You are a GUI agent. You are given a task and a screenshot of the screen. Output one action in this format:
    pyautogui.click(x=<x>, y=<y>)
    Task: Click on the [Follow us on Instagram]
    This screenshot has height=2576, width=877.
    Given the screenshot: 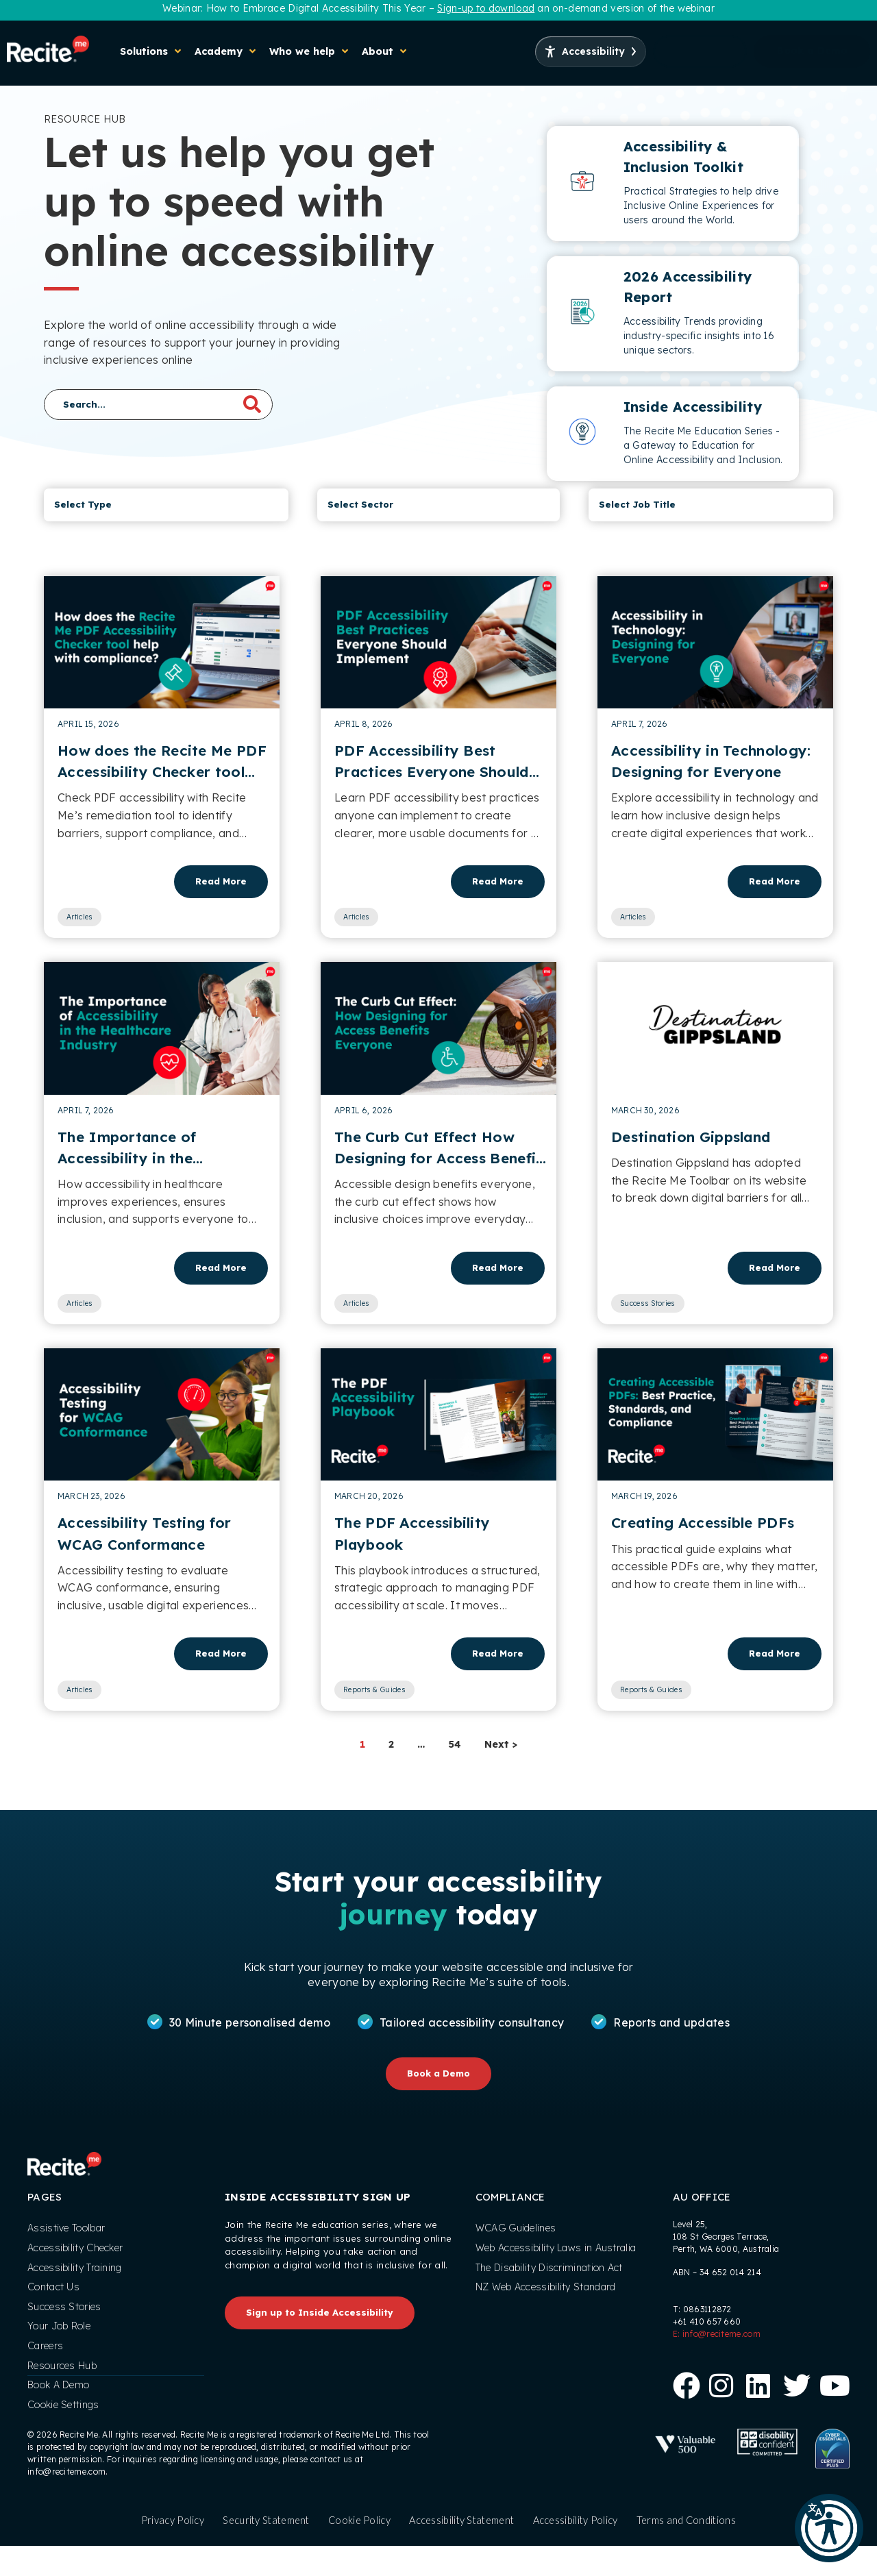 What is the action you would take?
    pyautogui.click(x=719, y=2385)
    